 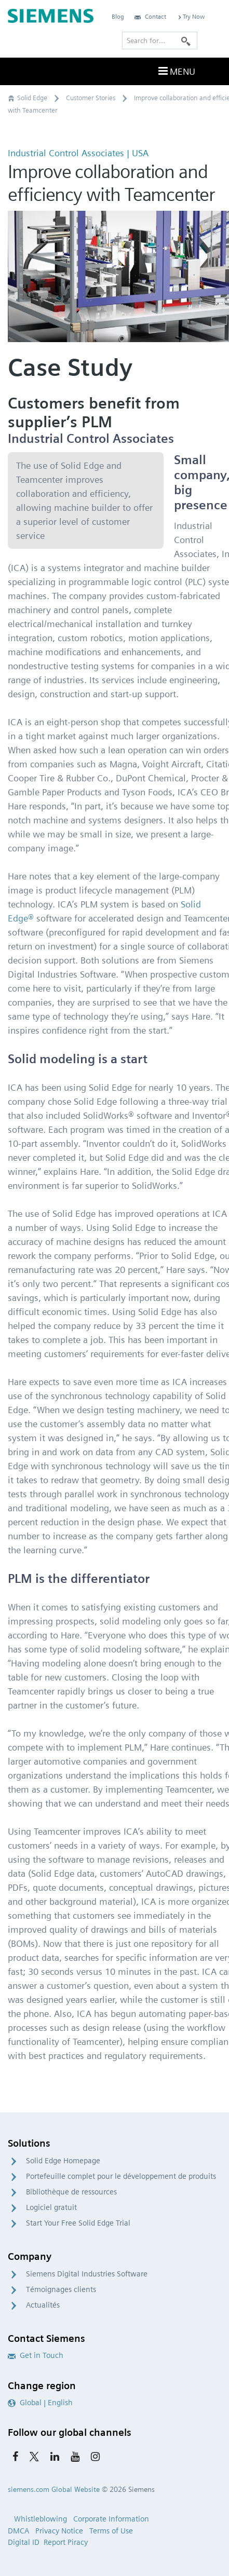 I want to click on Try Now, so click(x=191, y=16).